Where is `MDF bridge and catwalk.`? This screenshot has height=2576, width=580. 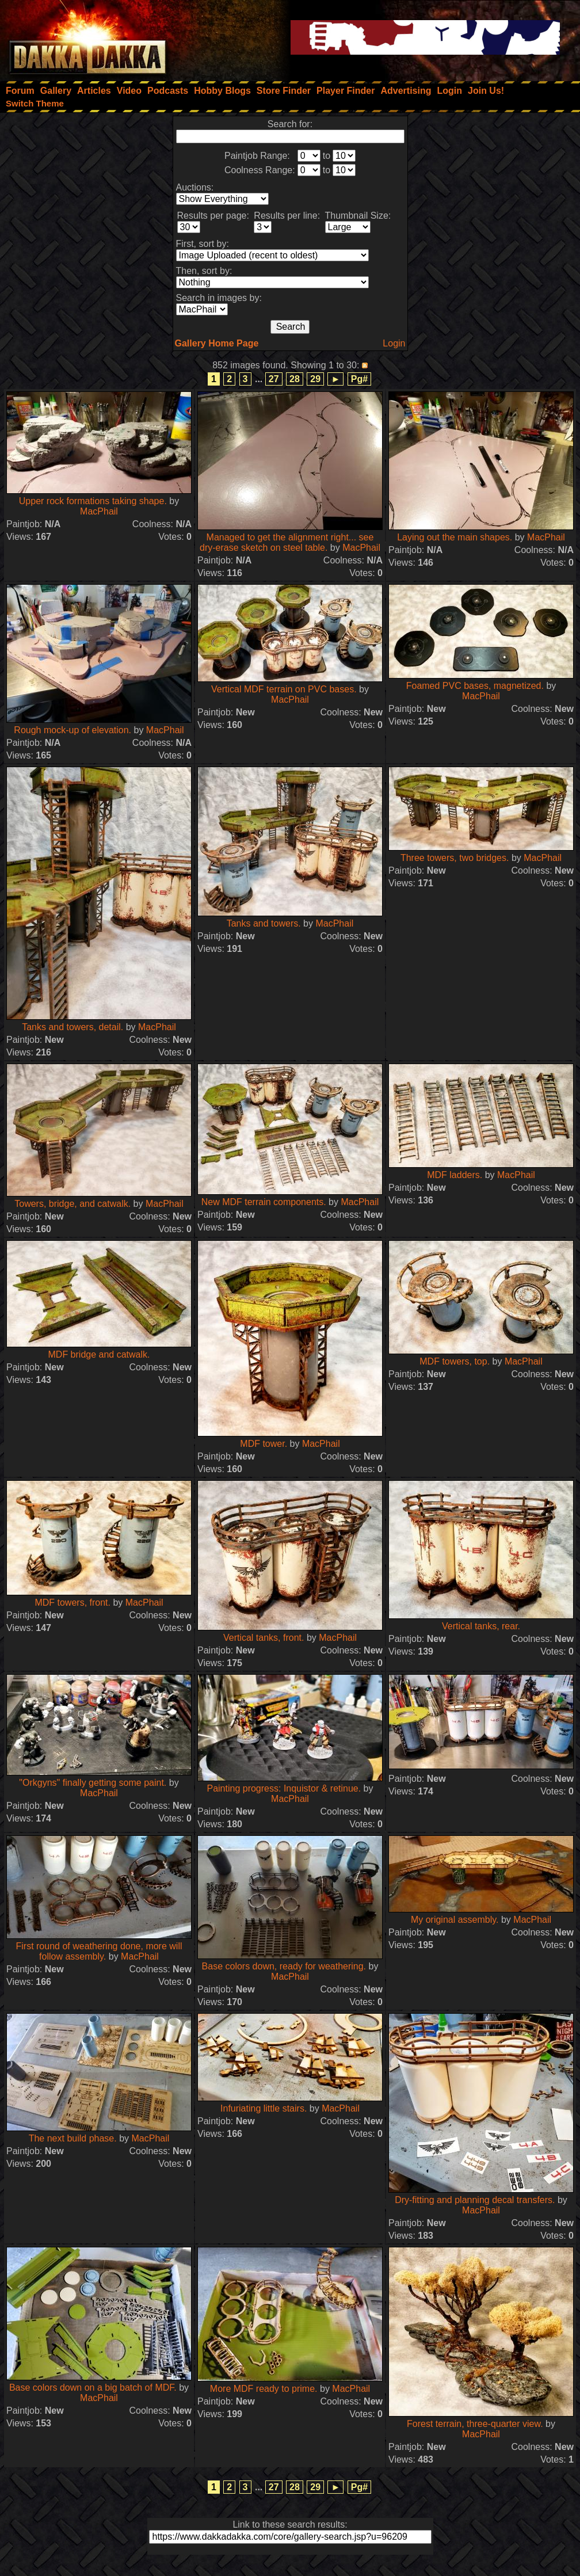
MDF bridge and catwalk. is located at coordinates (99, 1354).